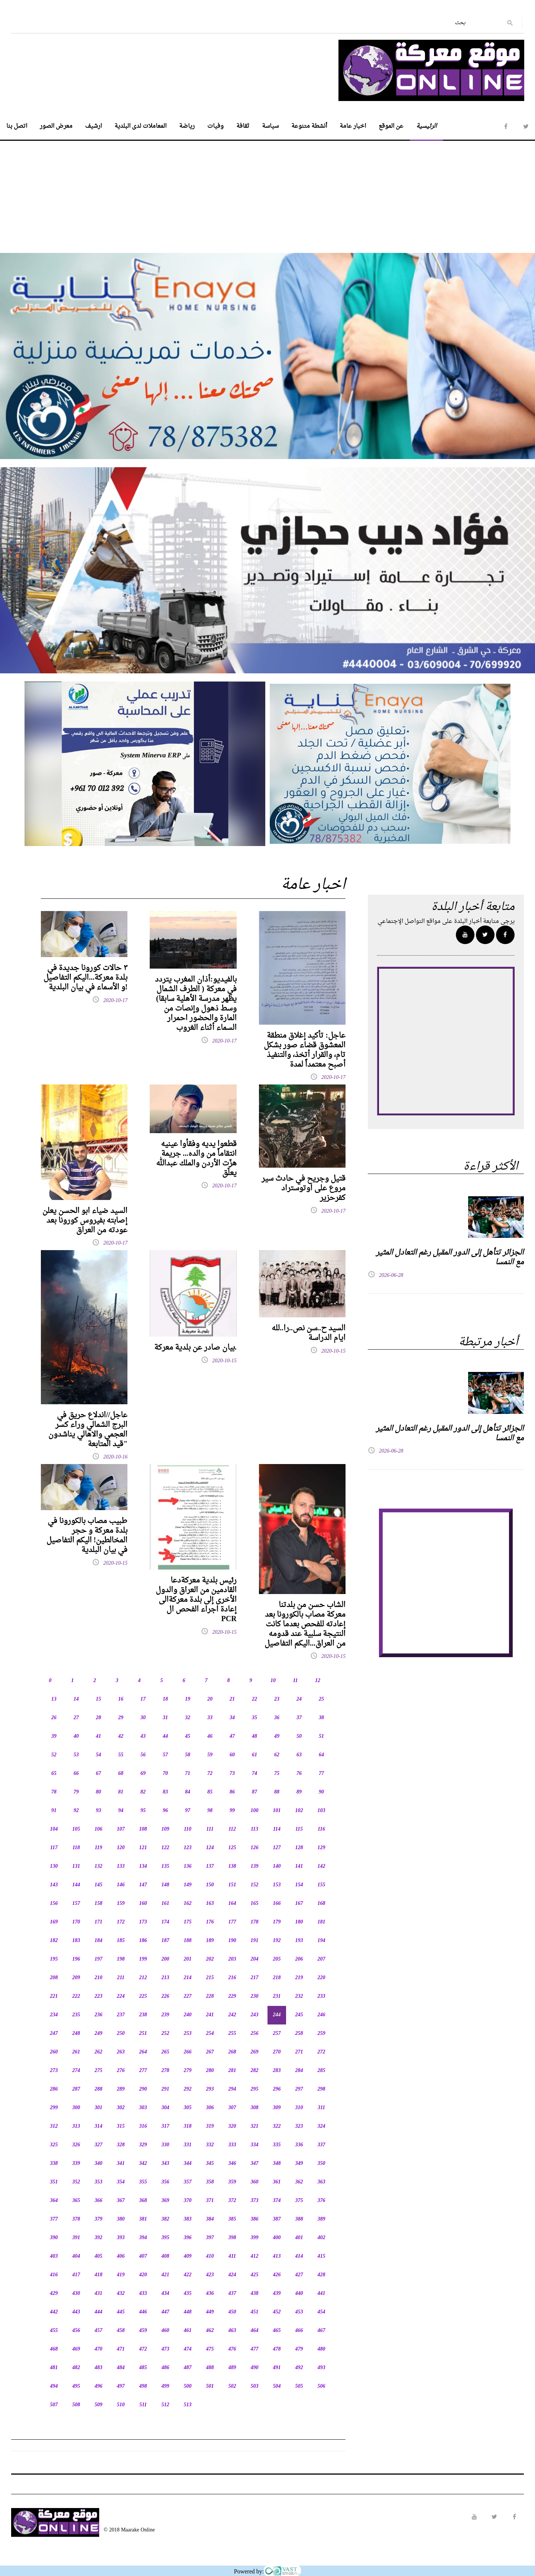 This screenshot has height=2576, width=535. Describe the element at coordinates (165, 2145) in the screenshot. I see `330` at that location.